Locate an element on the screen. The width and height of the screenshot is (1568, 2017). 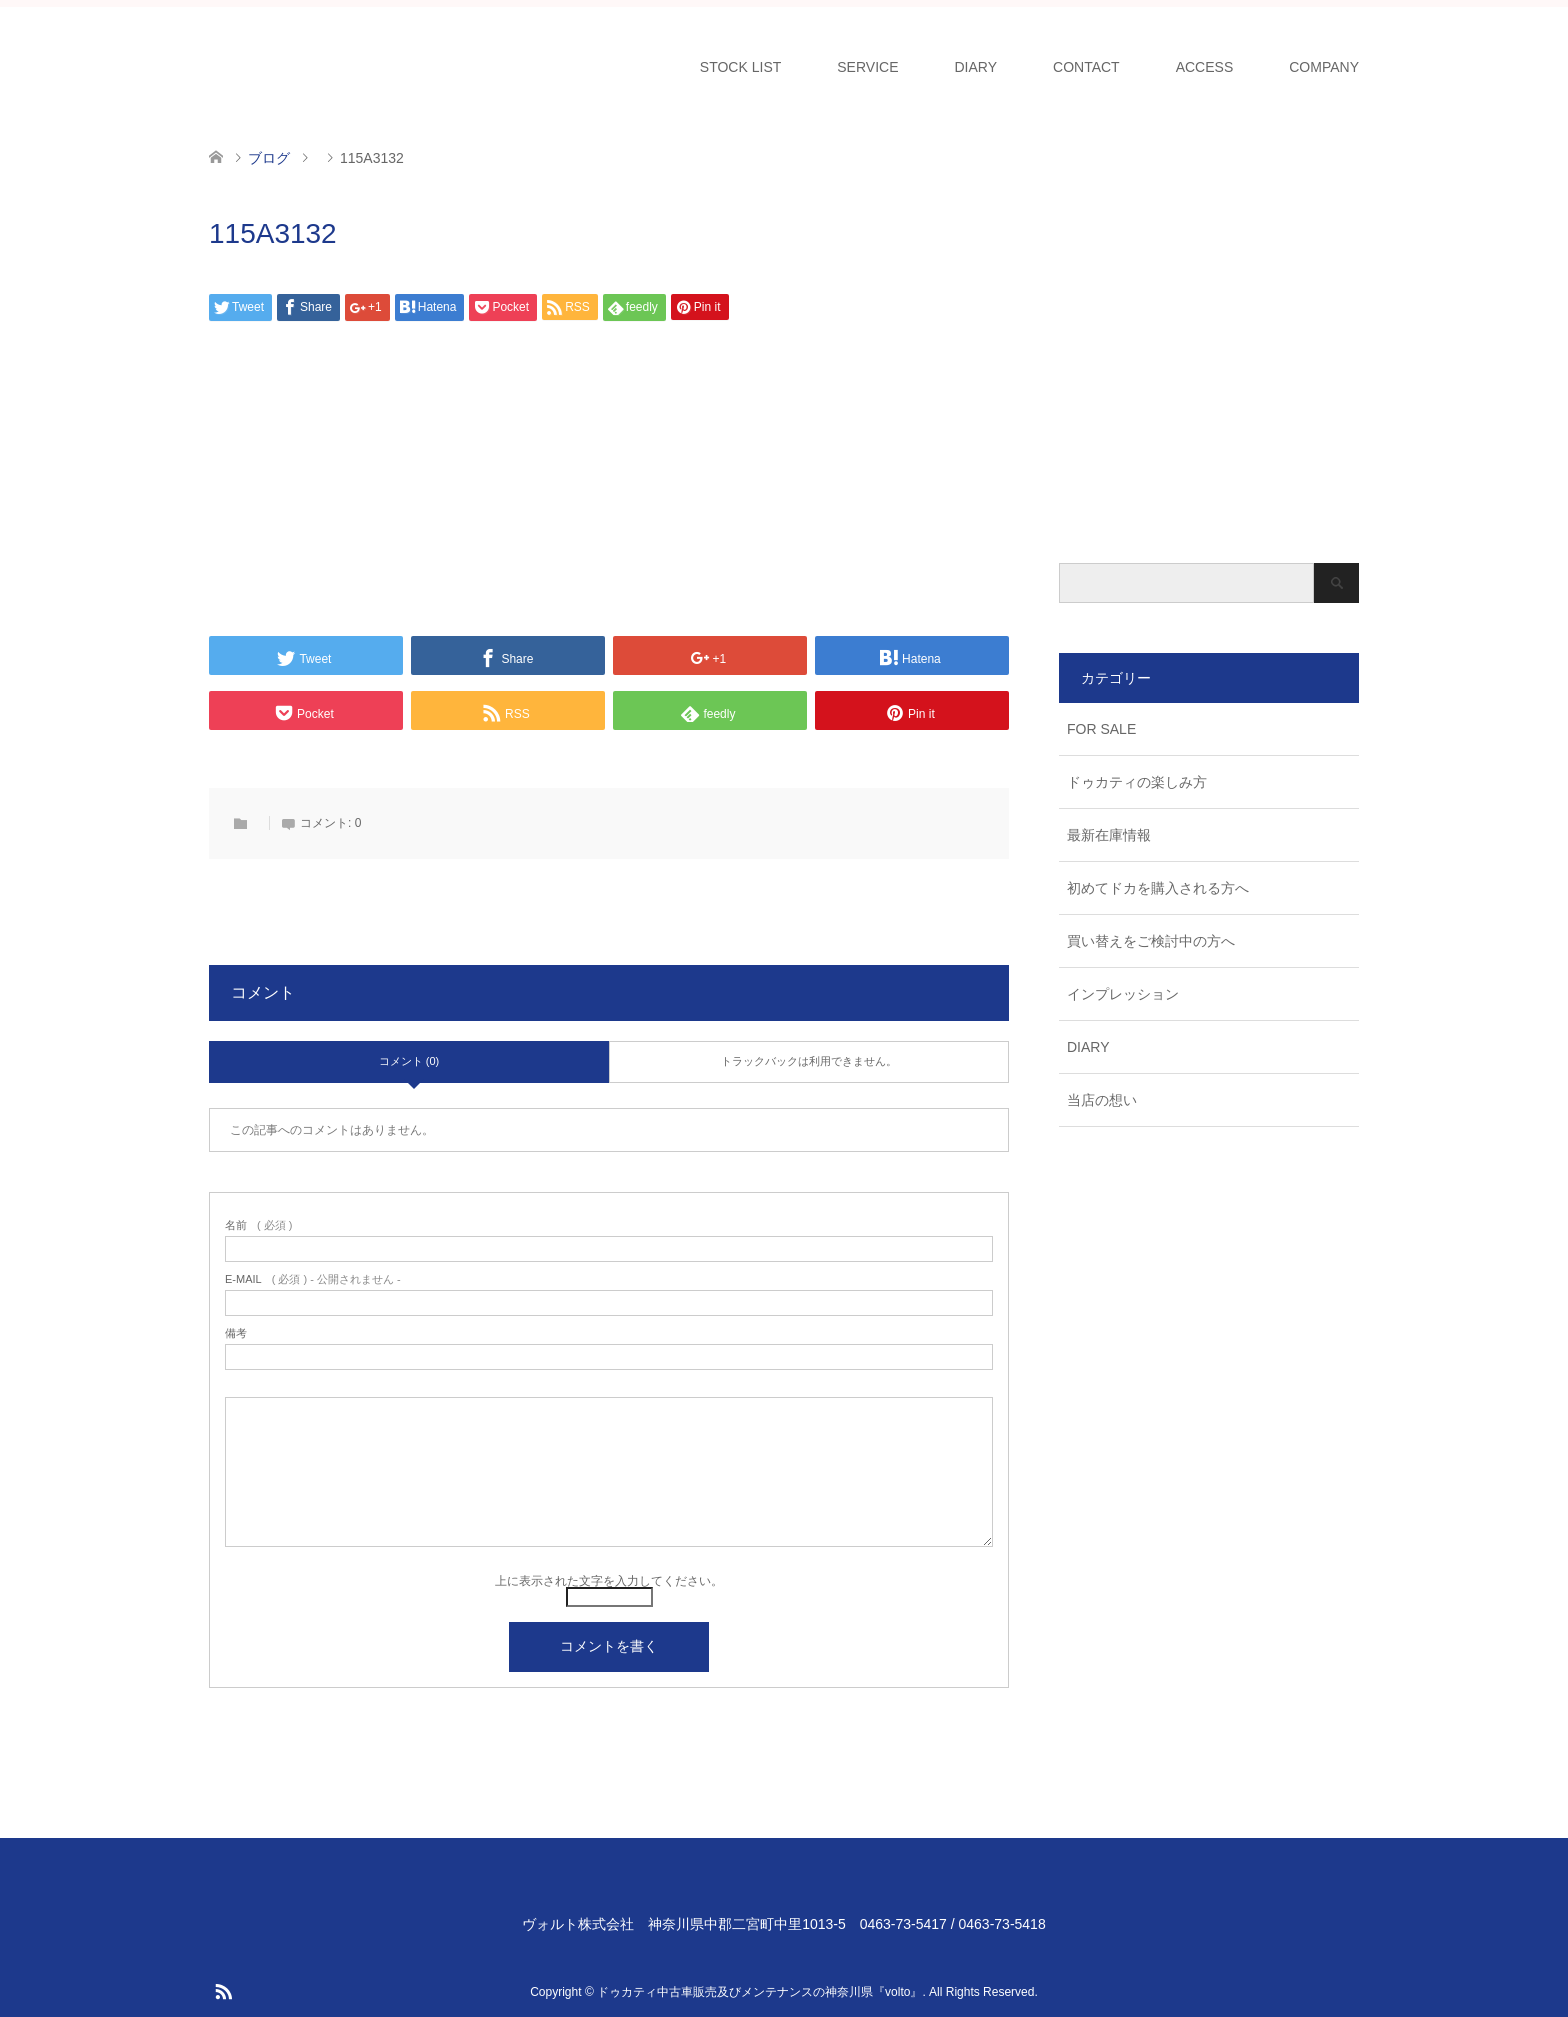
ドゥカティ中古車販売及びメンテナンスの神奈川県『volto』 is located at coordinates (759, 1992).